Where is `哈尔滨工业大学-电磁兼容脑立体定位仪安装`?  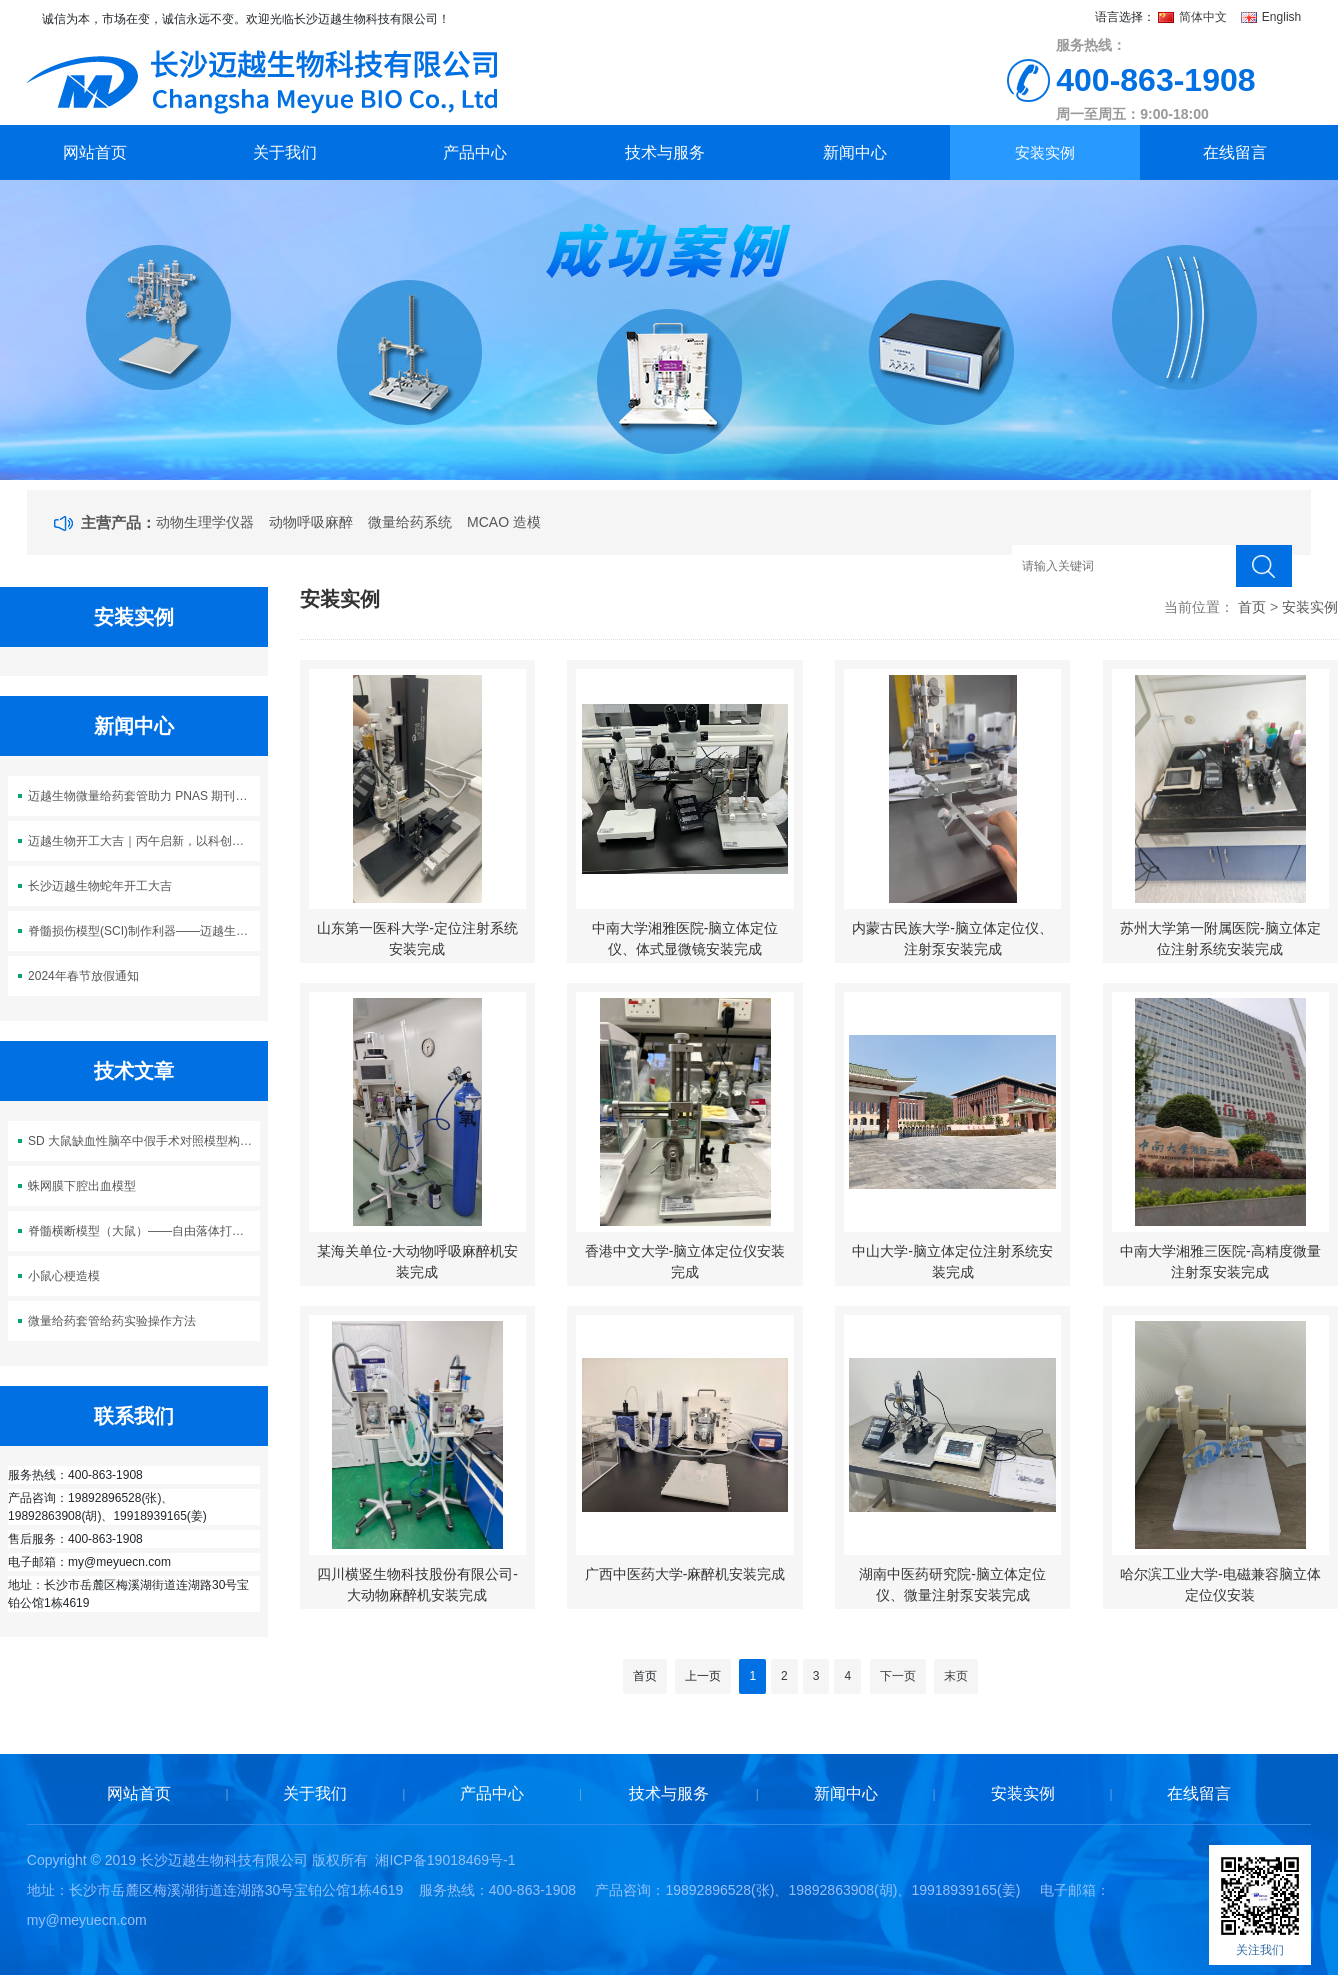 哈尔滨工业大学-电磁兼容脑立体定位仪安装 is located at coordinates (1220, 1584).